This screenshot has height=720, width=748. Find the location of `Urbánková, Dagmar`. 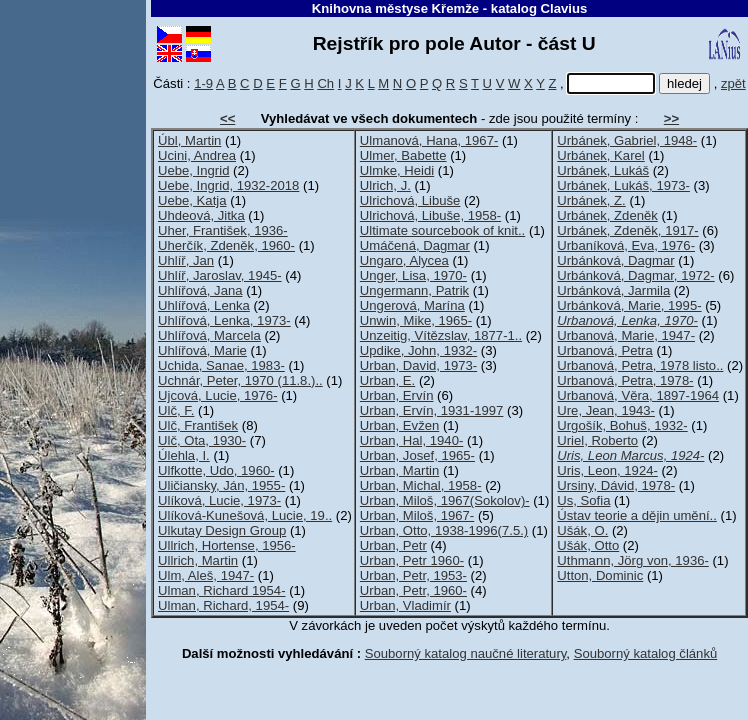

Urbánková, Dagmar is located at coordinates (615, 260).